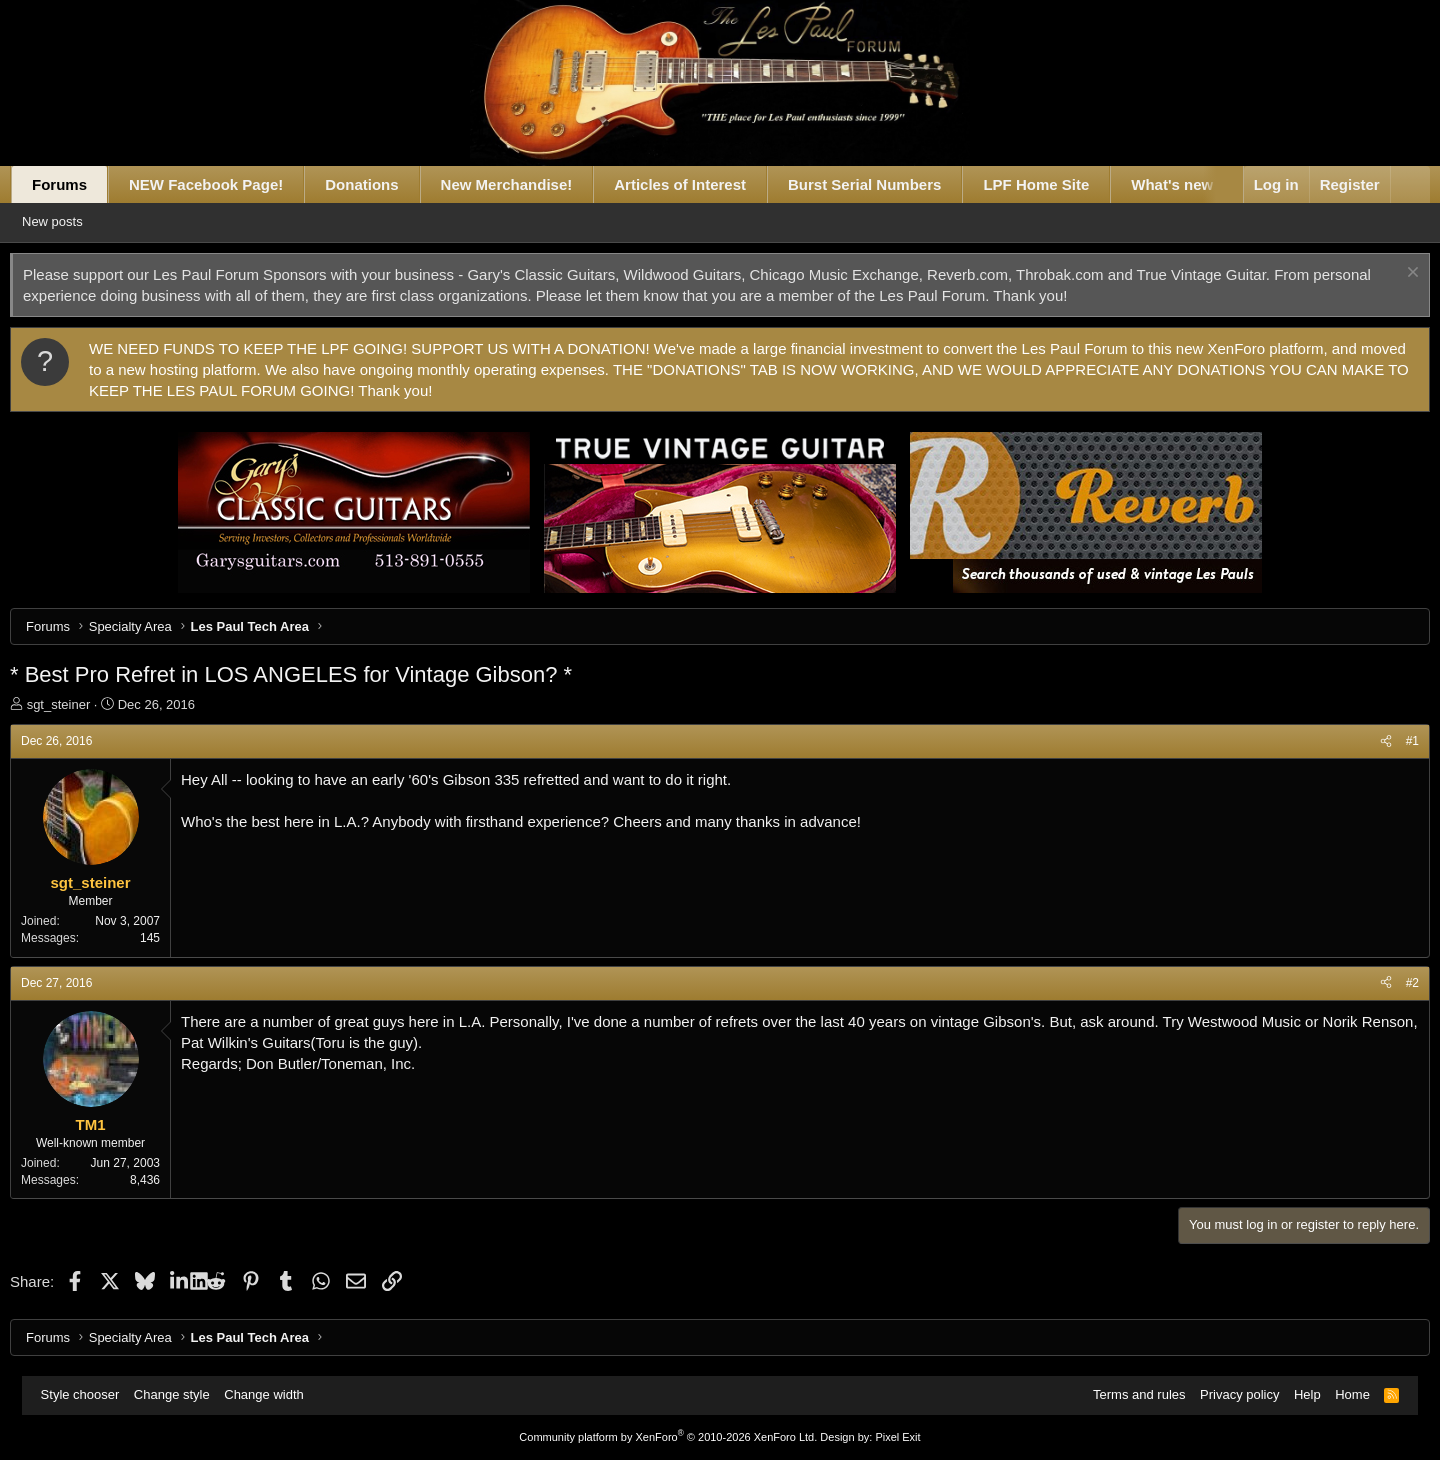 The width and height of the screenshot is (1440, 1460). What do you see at coordinates (274, 1394) in the screenshot?
I see `Change width` at bounding box center [274, 1394].